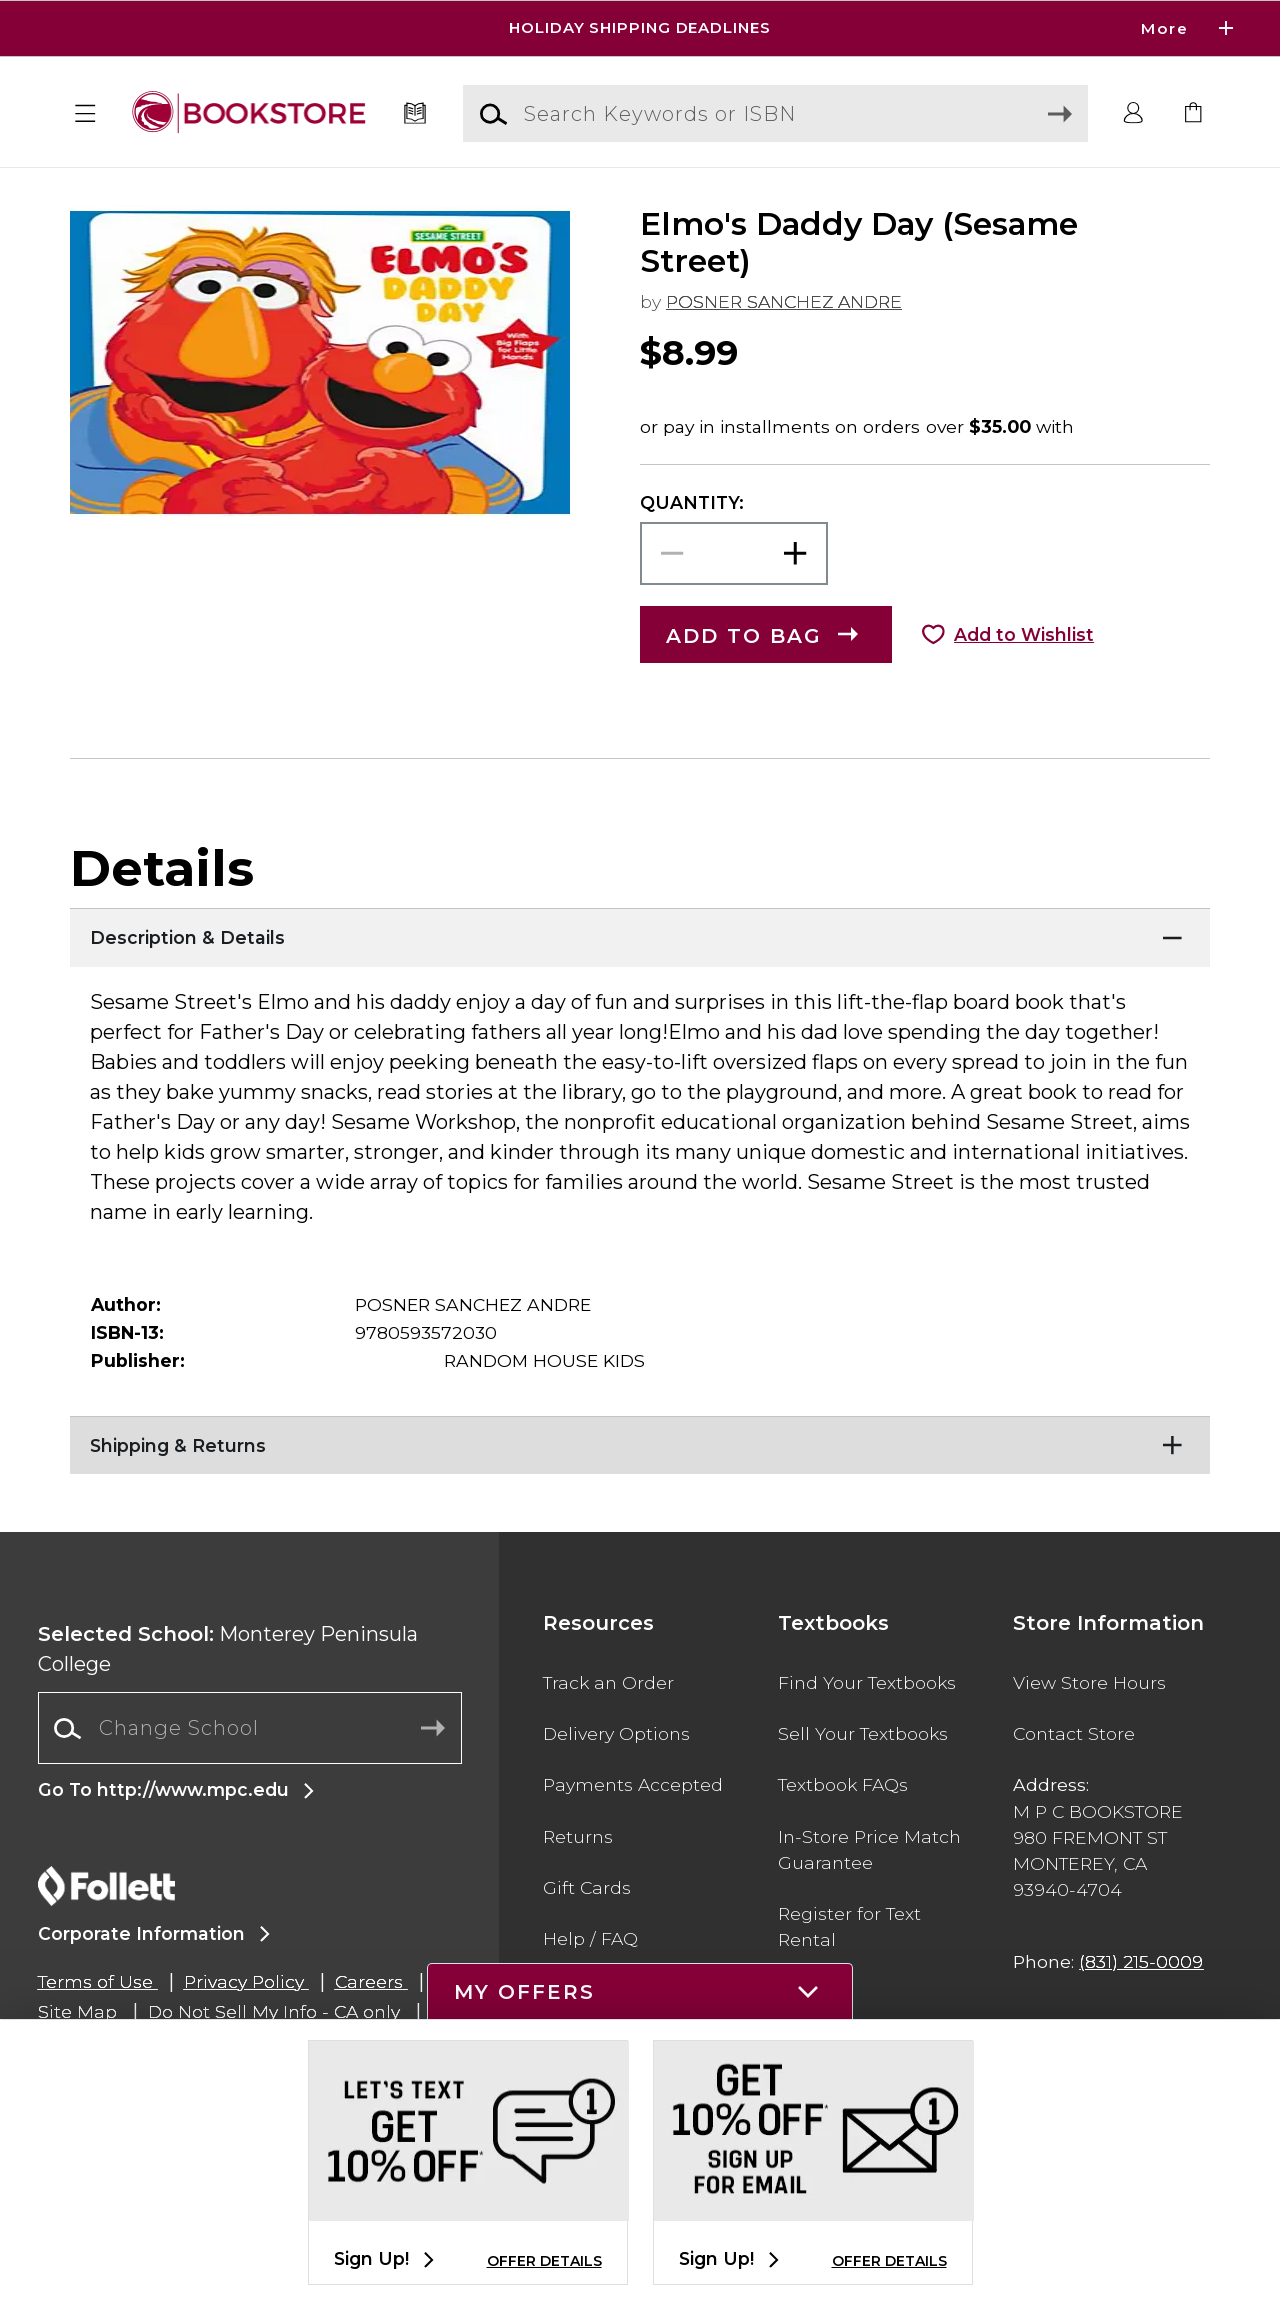  What do you see at coordinates (86, 114) in the screenshot?
I see `[button]` at bounding box center [86, 114].